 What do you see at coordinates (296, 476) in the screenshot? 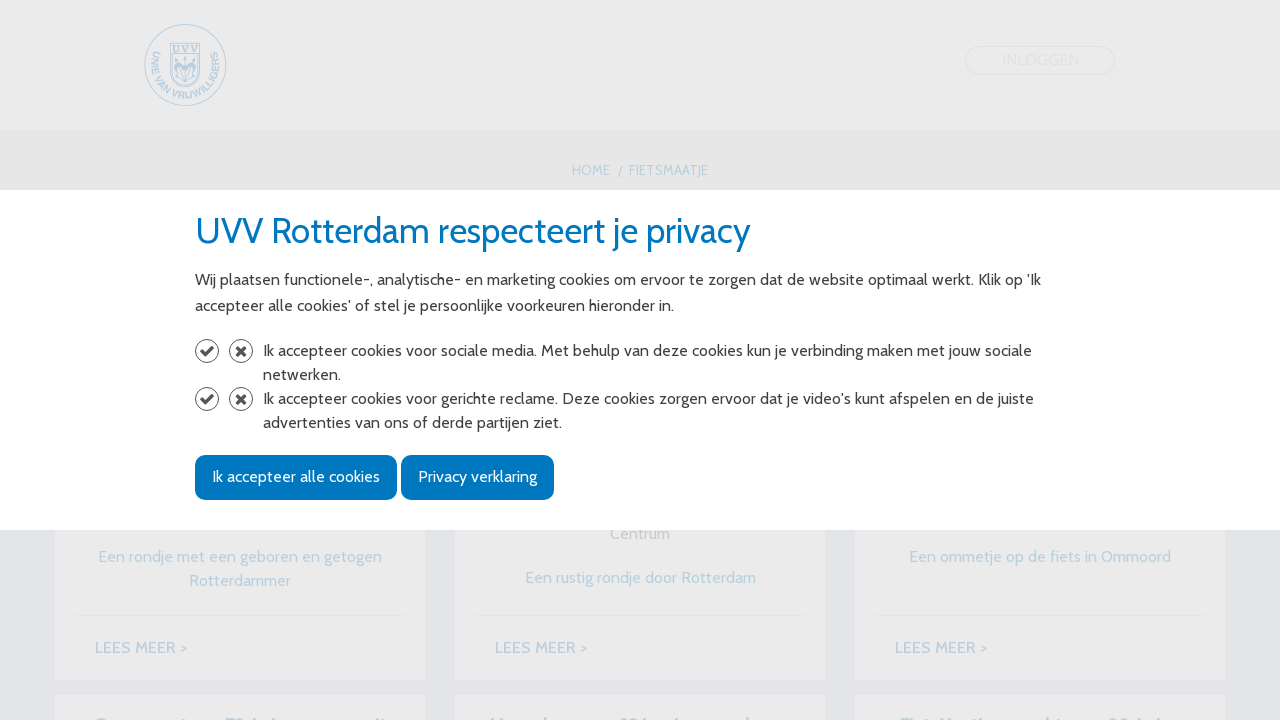
I see `Ik accepteer alle cookies` at bounding box center [296, 476].